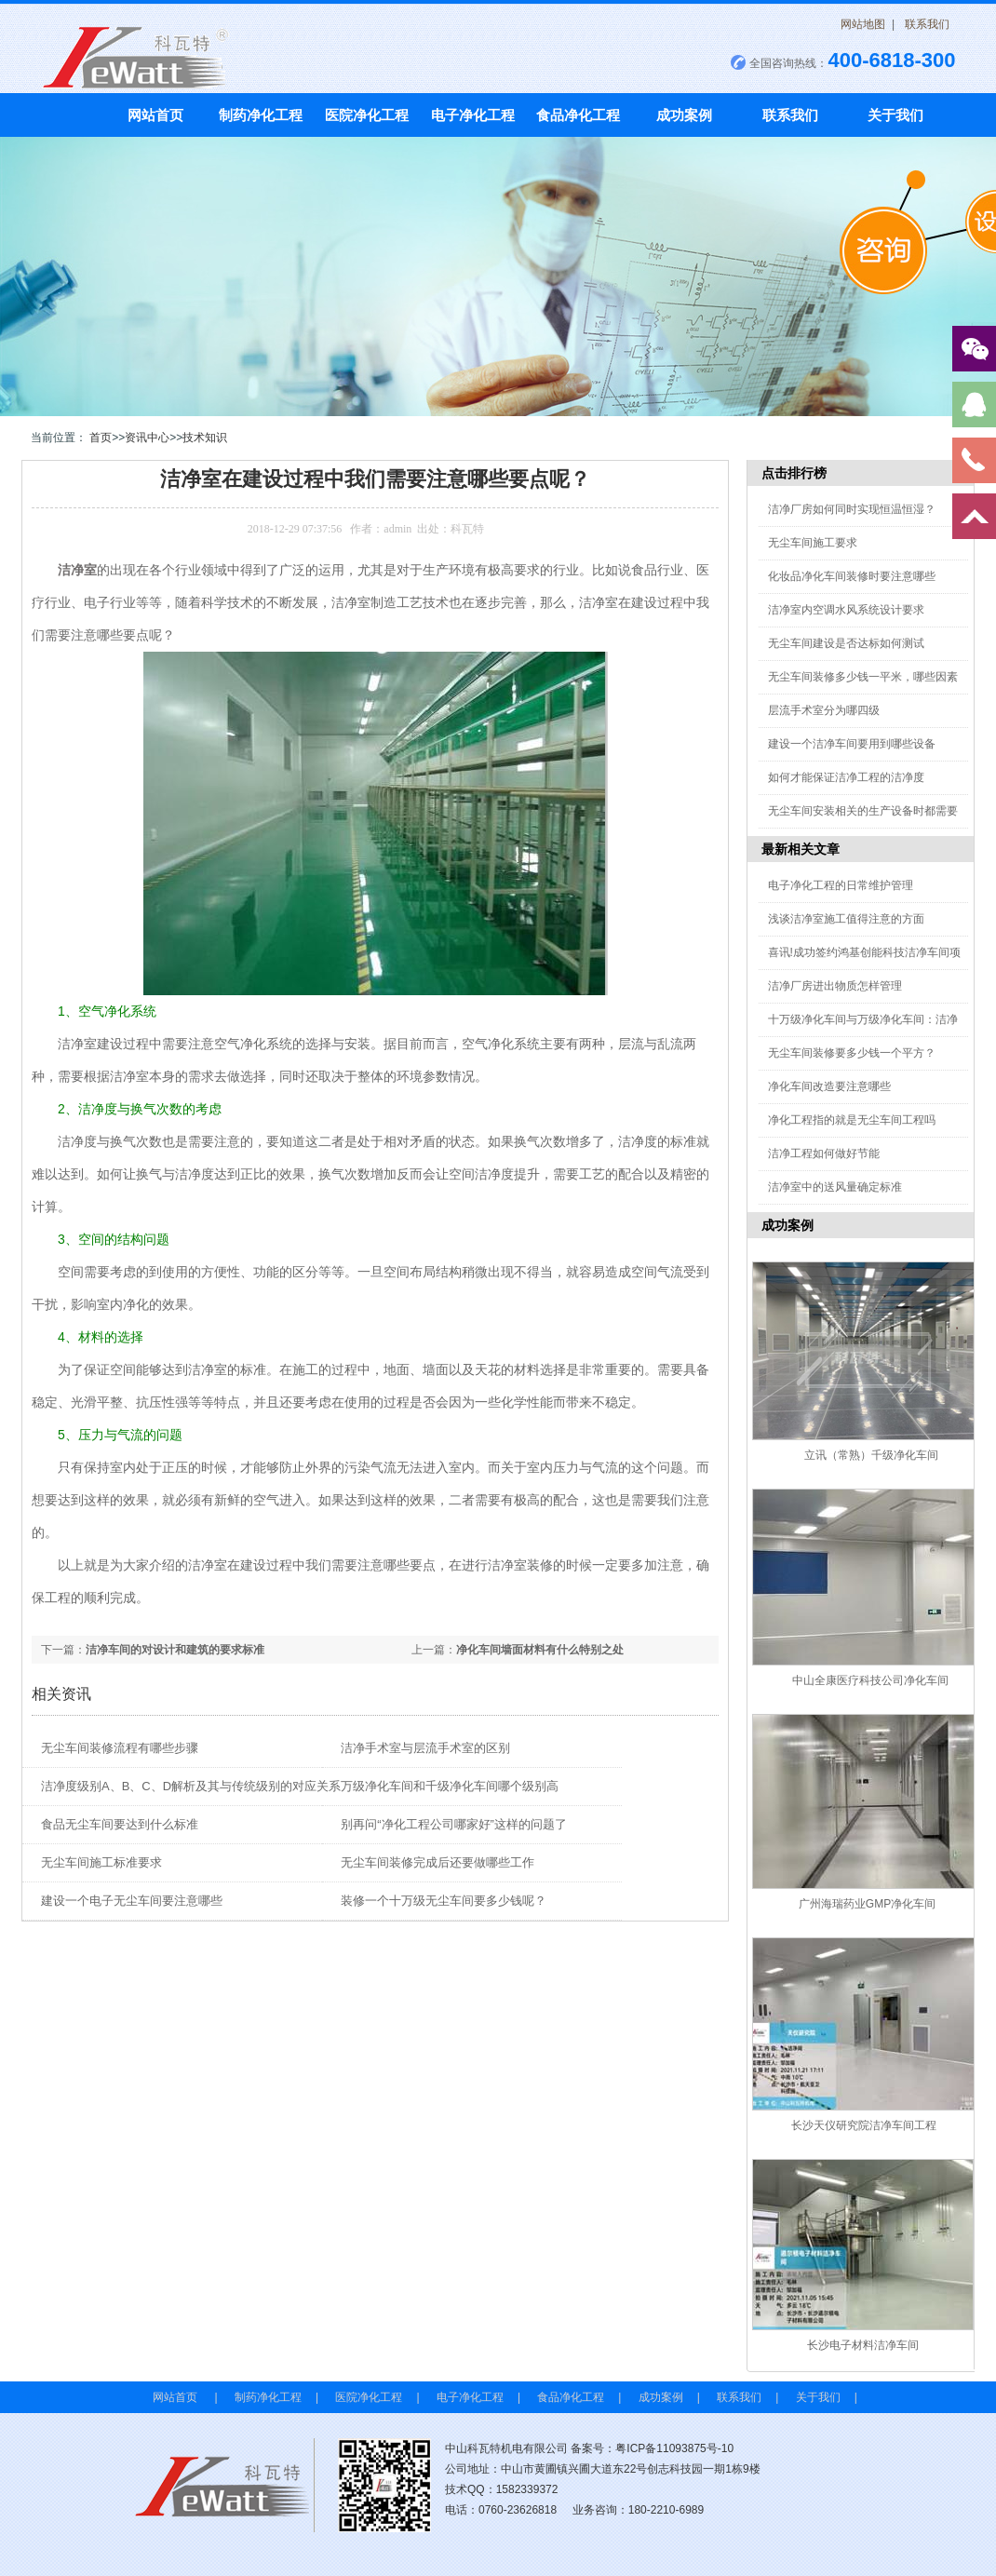  What do you see at coordinates (846, 777) in the screenshot?
I see `如何才能保证洁净工程的洁净度` at bounding box center [846, 777].